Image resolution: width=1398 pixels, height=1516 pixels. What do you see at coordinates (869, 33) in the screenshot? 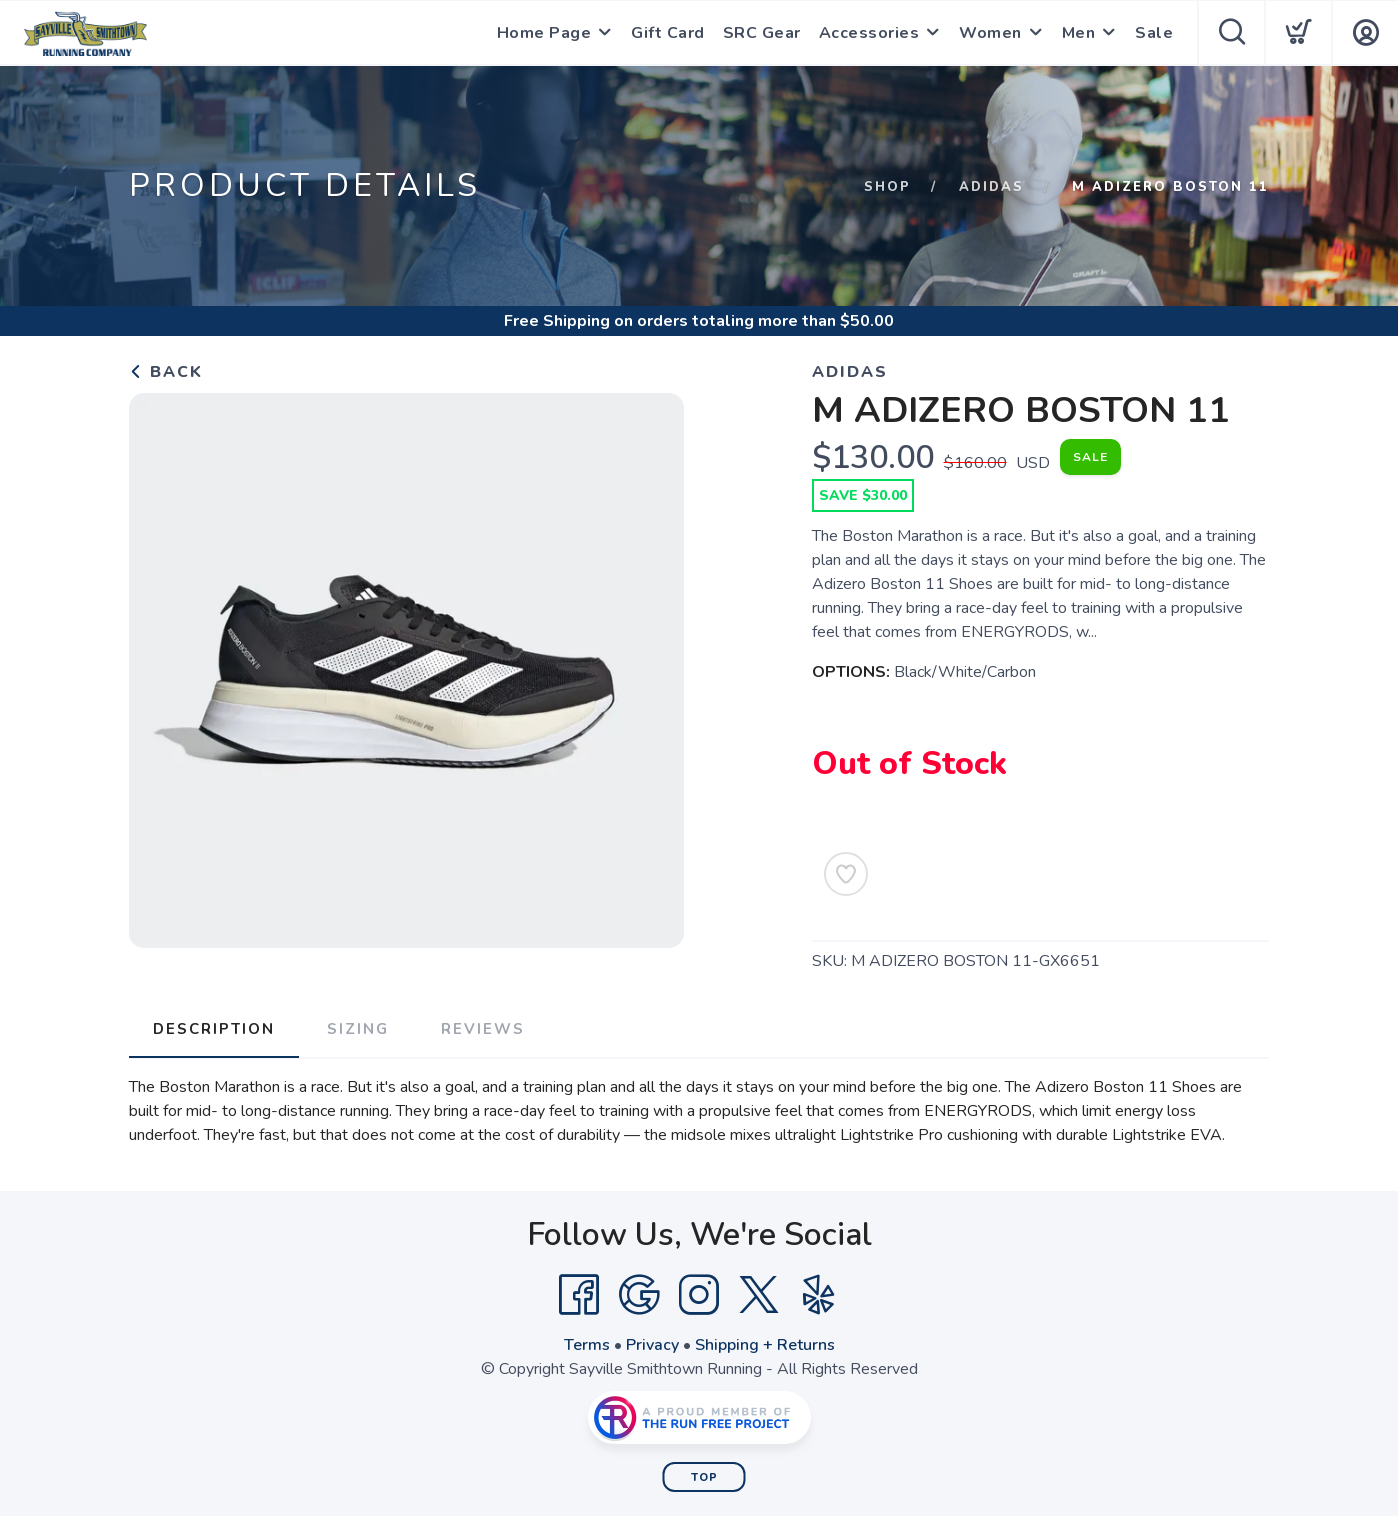
I see `Accessories` at bounding box center [869, 33].